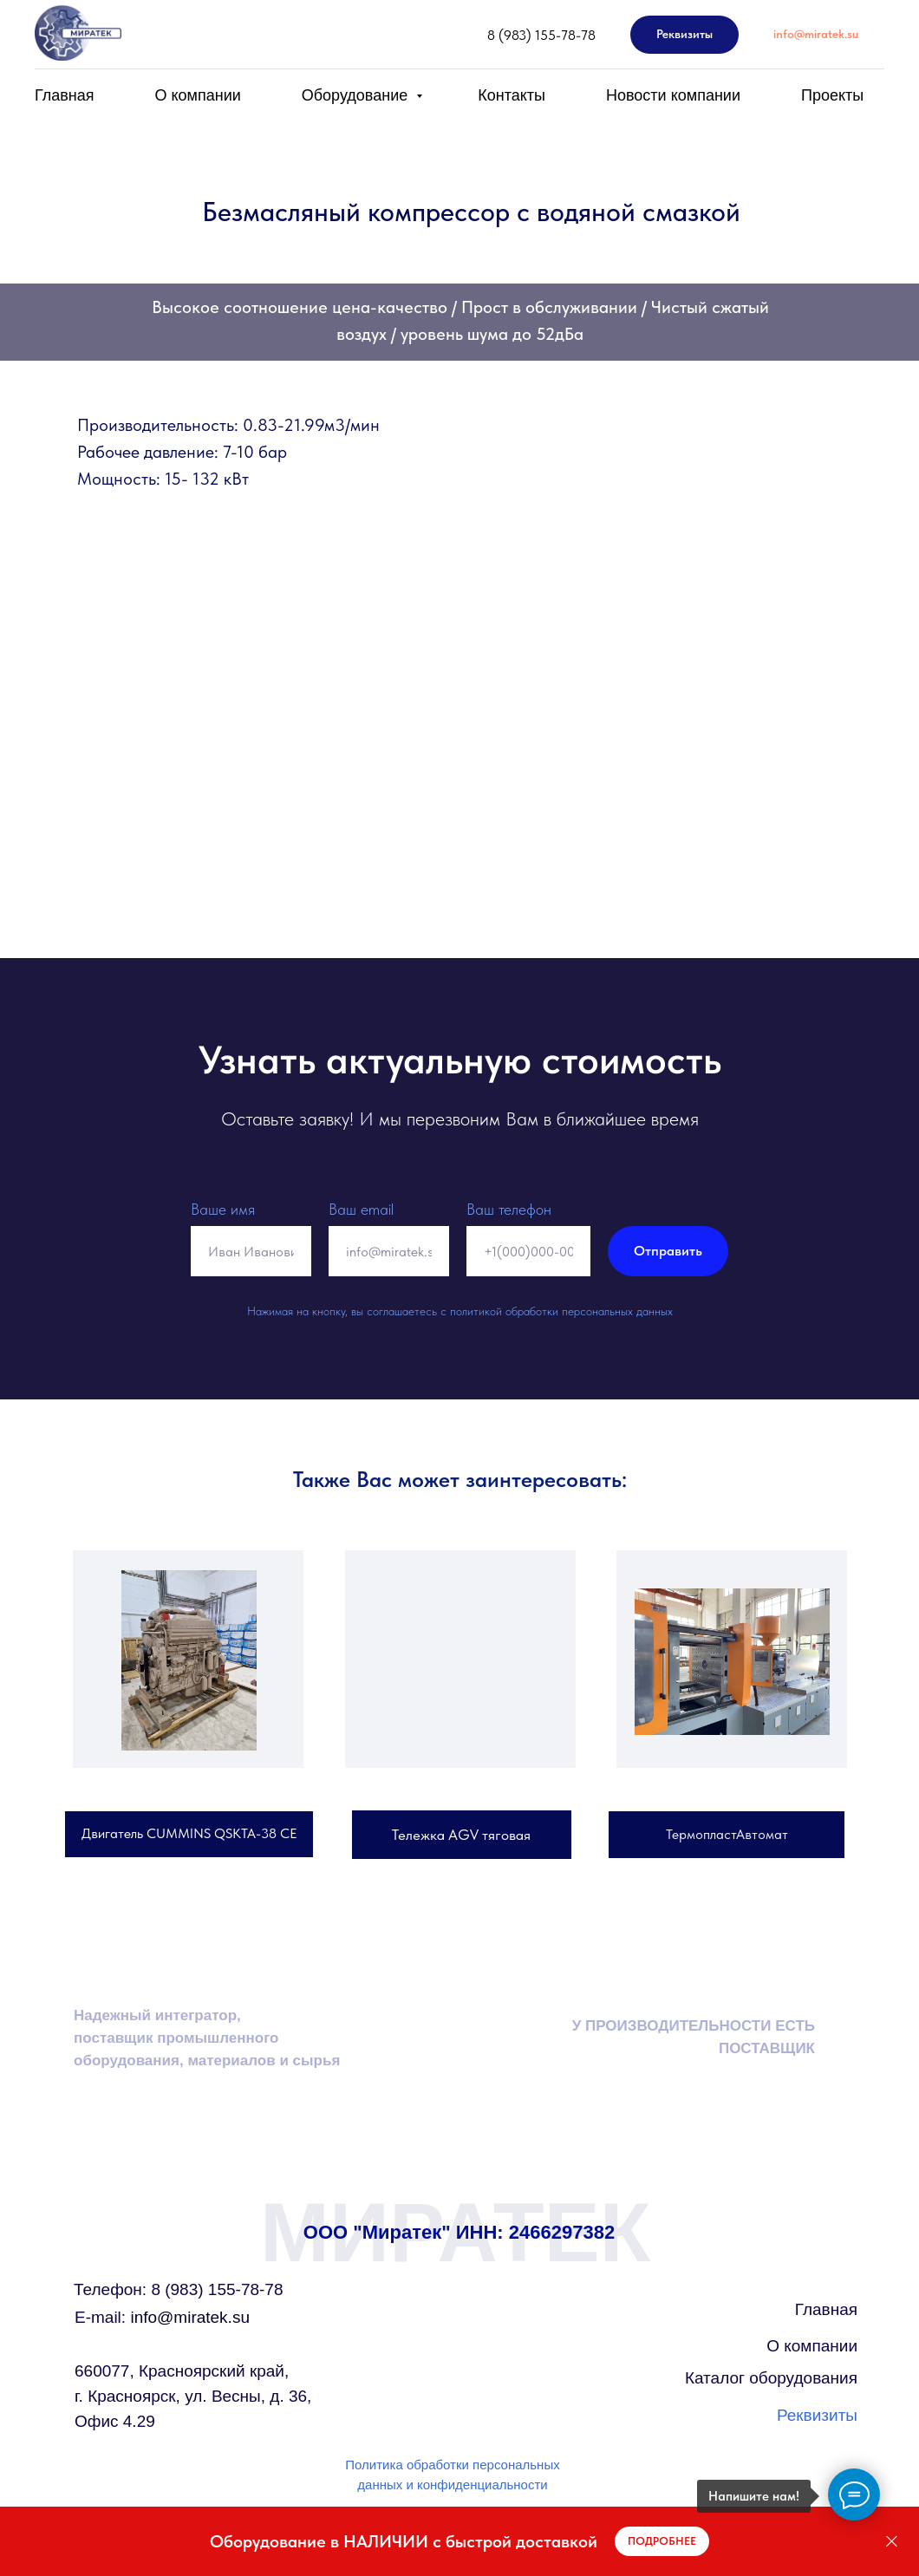 The height and width of the screenshot is (2576, 919). What do you see at coordinates (162, 2317) in the screenshot?
I see `info@miratek.su` at bounding box center [162, 2317].